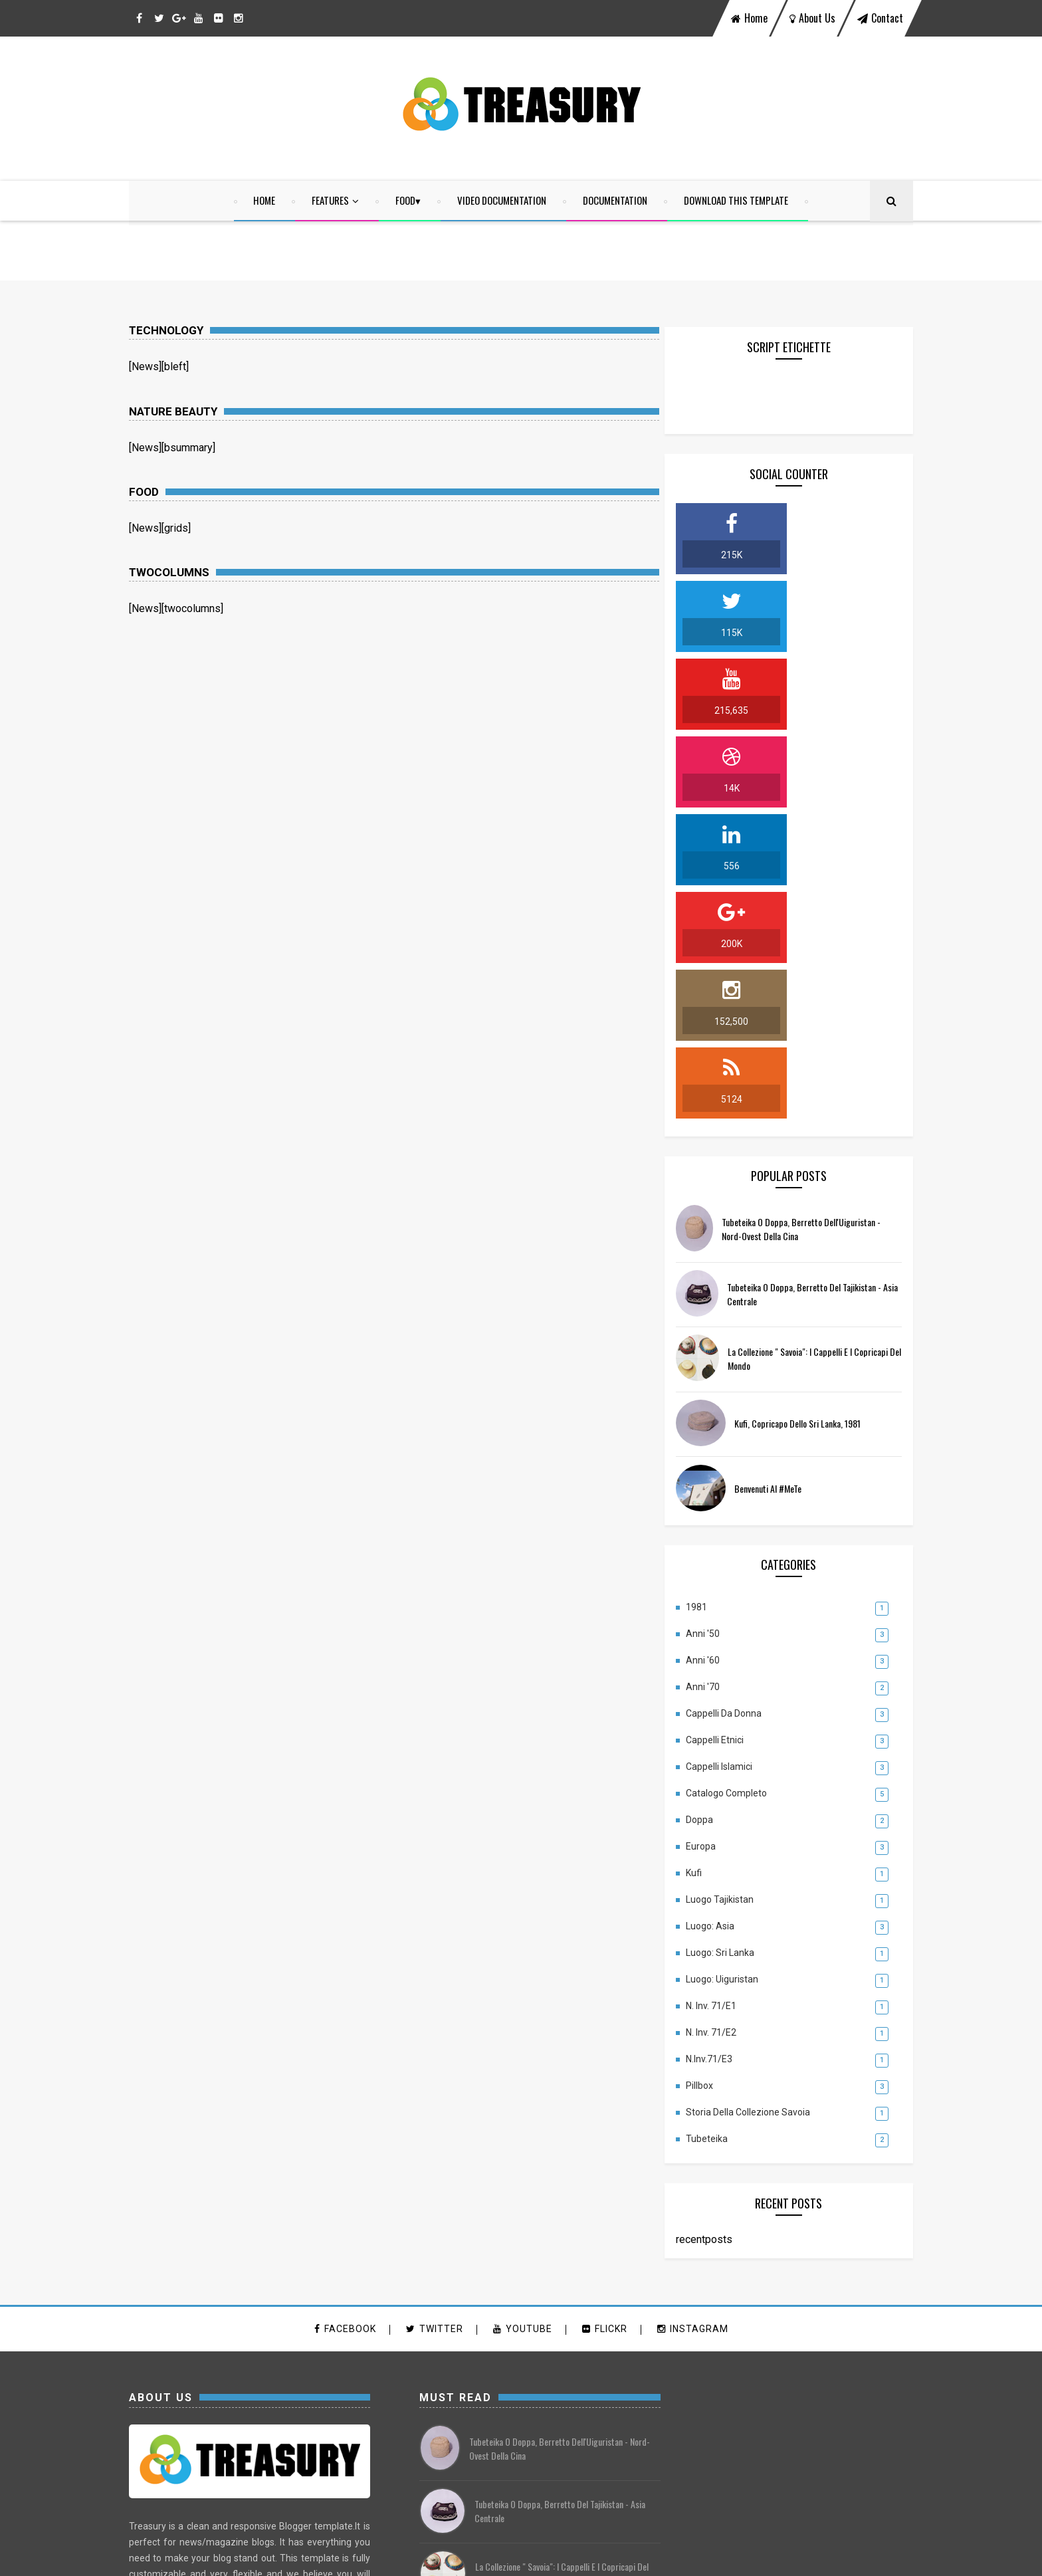  I want to click on food, so click(406, 200).